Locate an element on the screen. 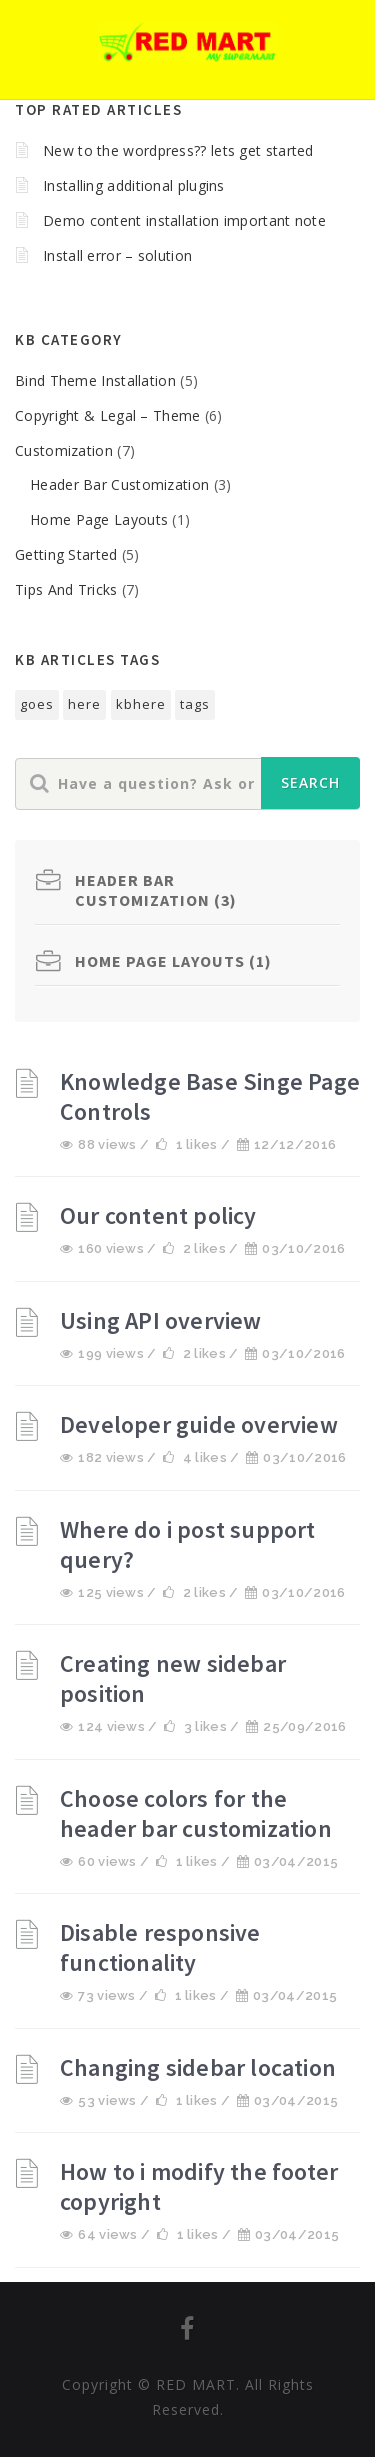 This screenshot has width=375, height=2457. Getting Started is located at coordinates (66, 554).